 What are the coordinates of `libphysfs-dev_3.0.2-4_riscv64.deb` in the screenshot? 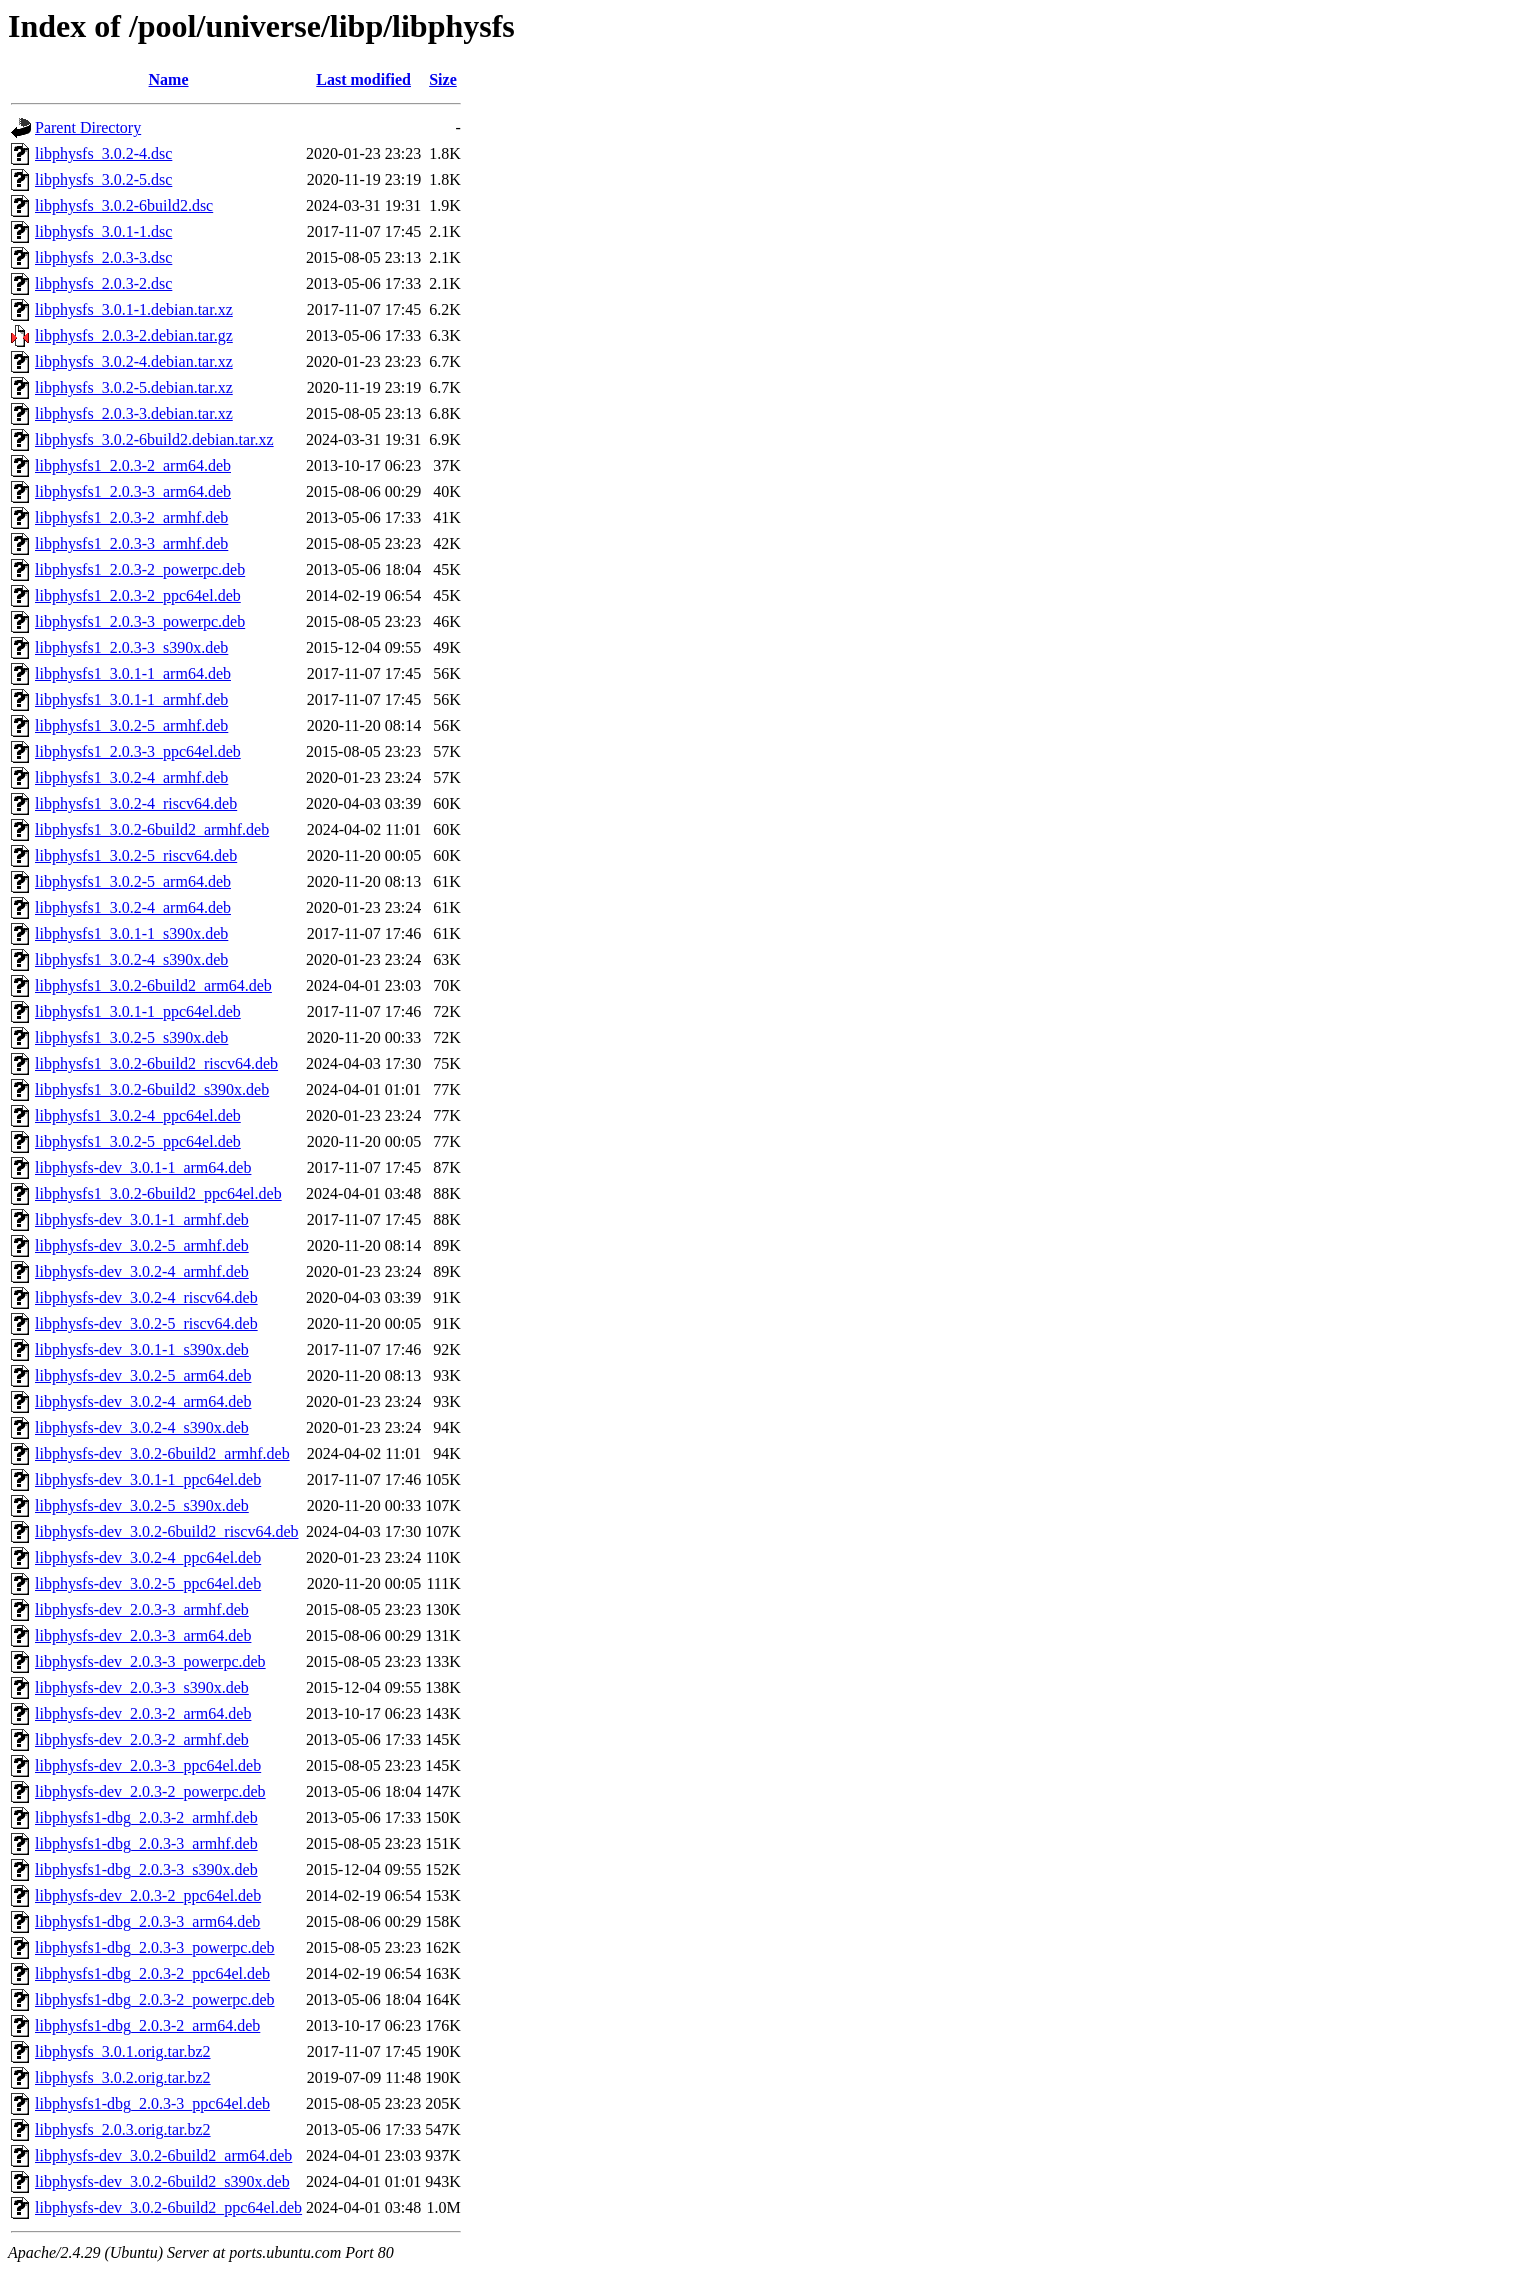 It's located at (146, 1297).